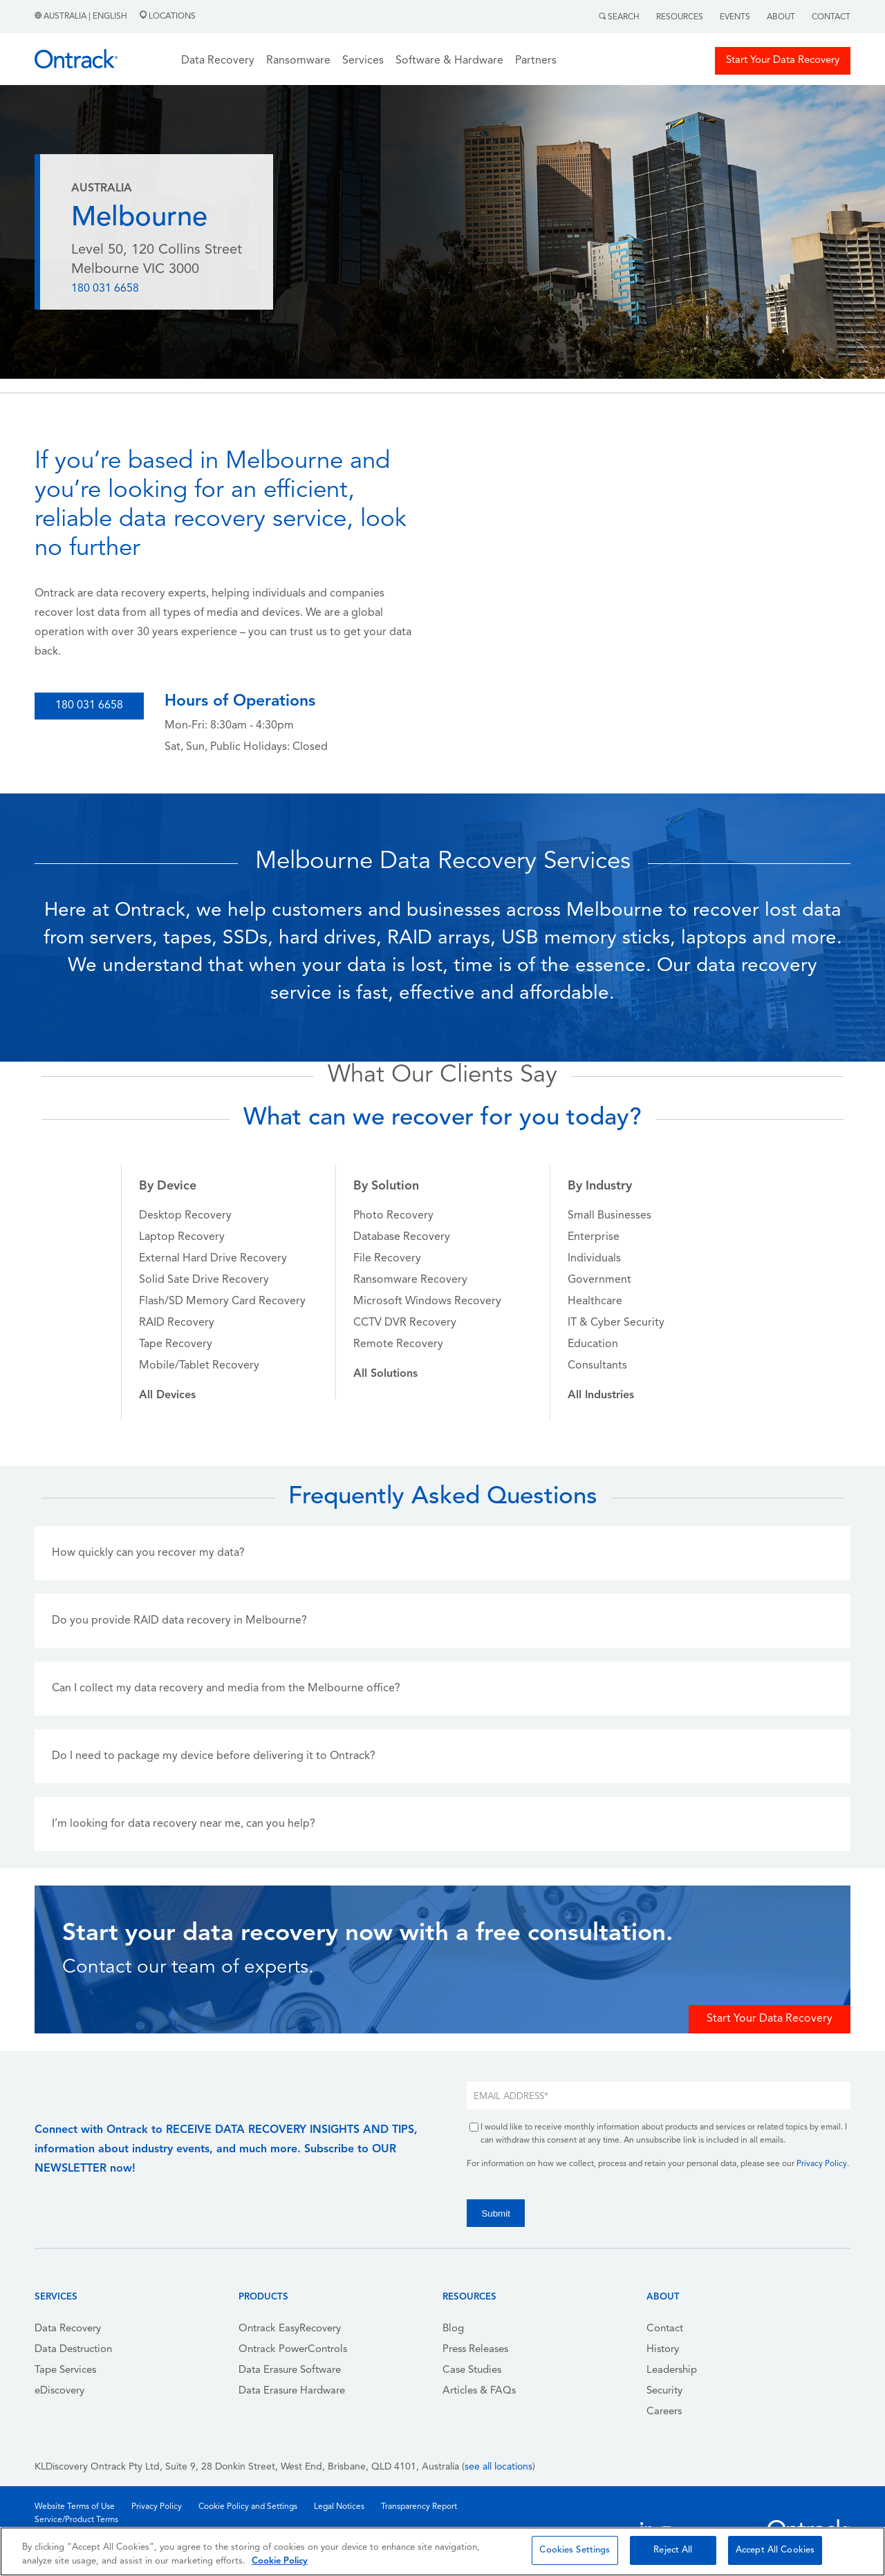 This screenshot has height=2576, width=885. I want to click on Data Erasure Hardware [menuitem], so click(292, 2391).